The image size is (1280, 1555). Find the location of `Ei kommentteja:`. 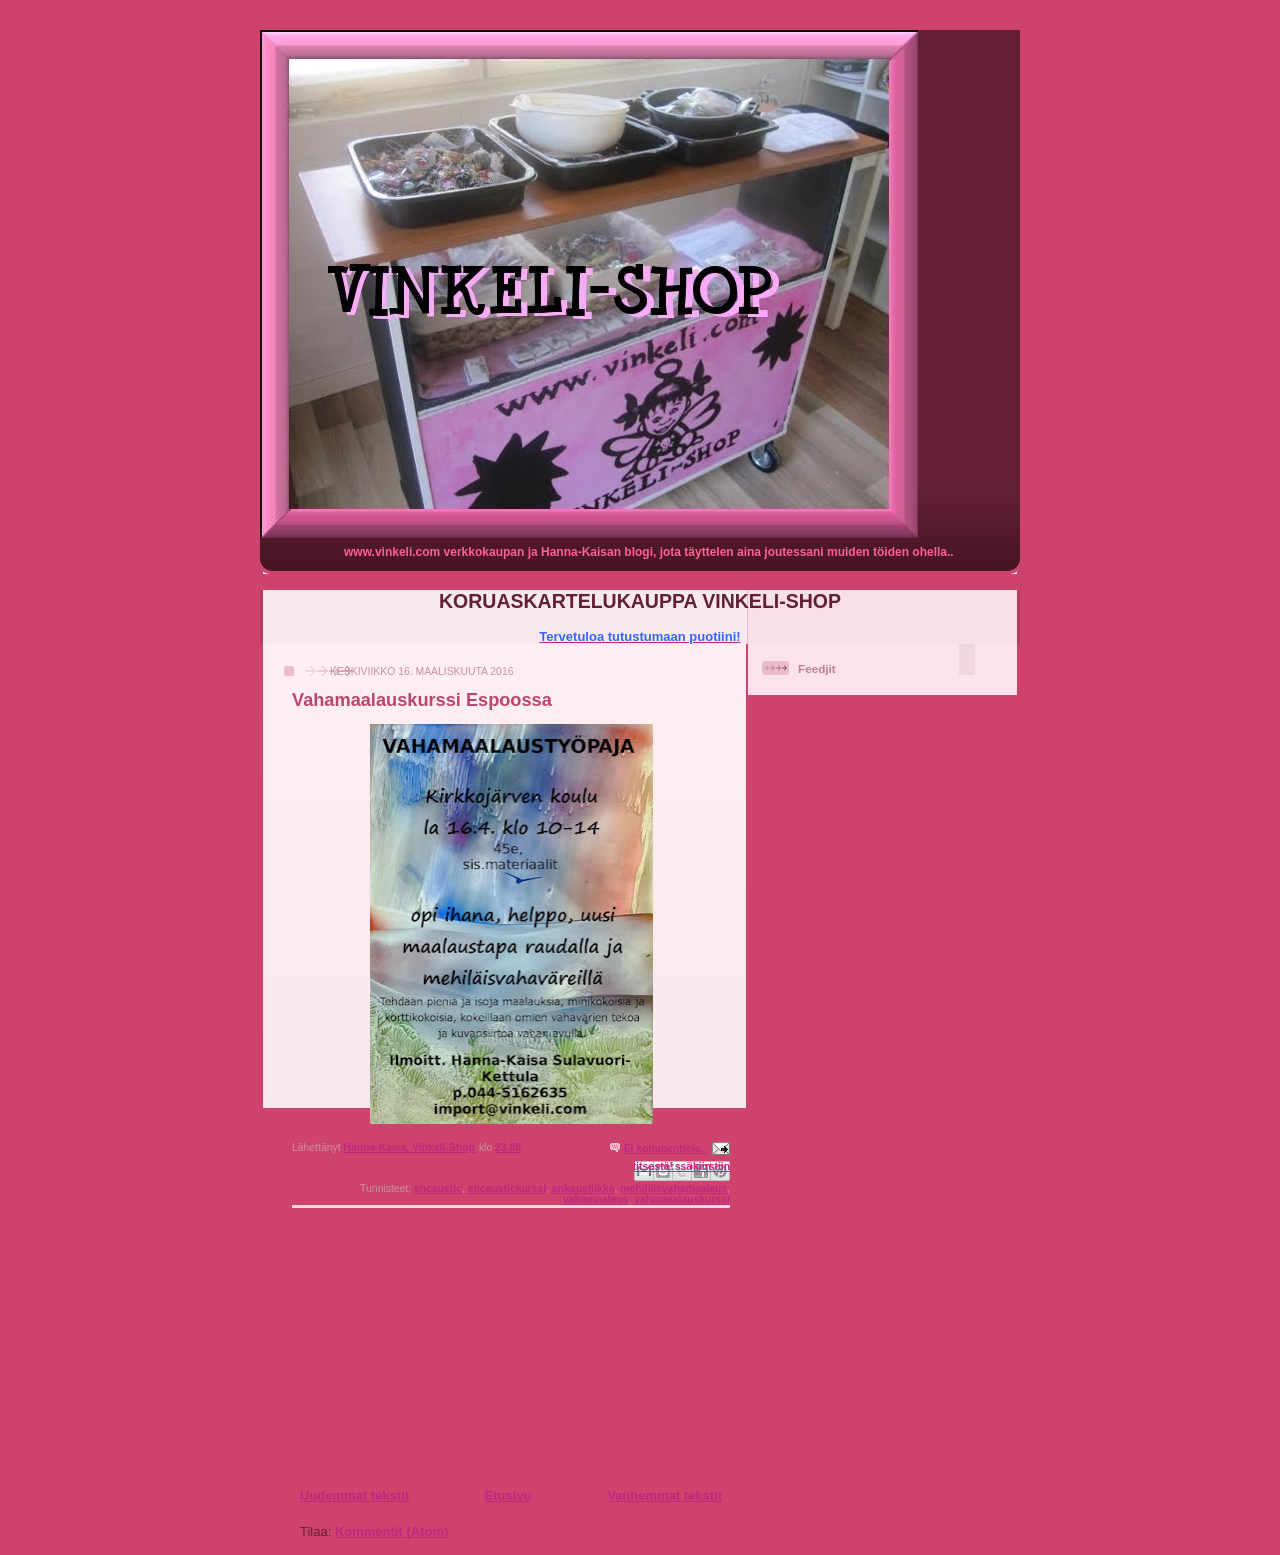

Ei kommentteja: is located at coordinates (665, 1148).